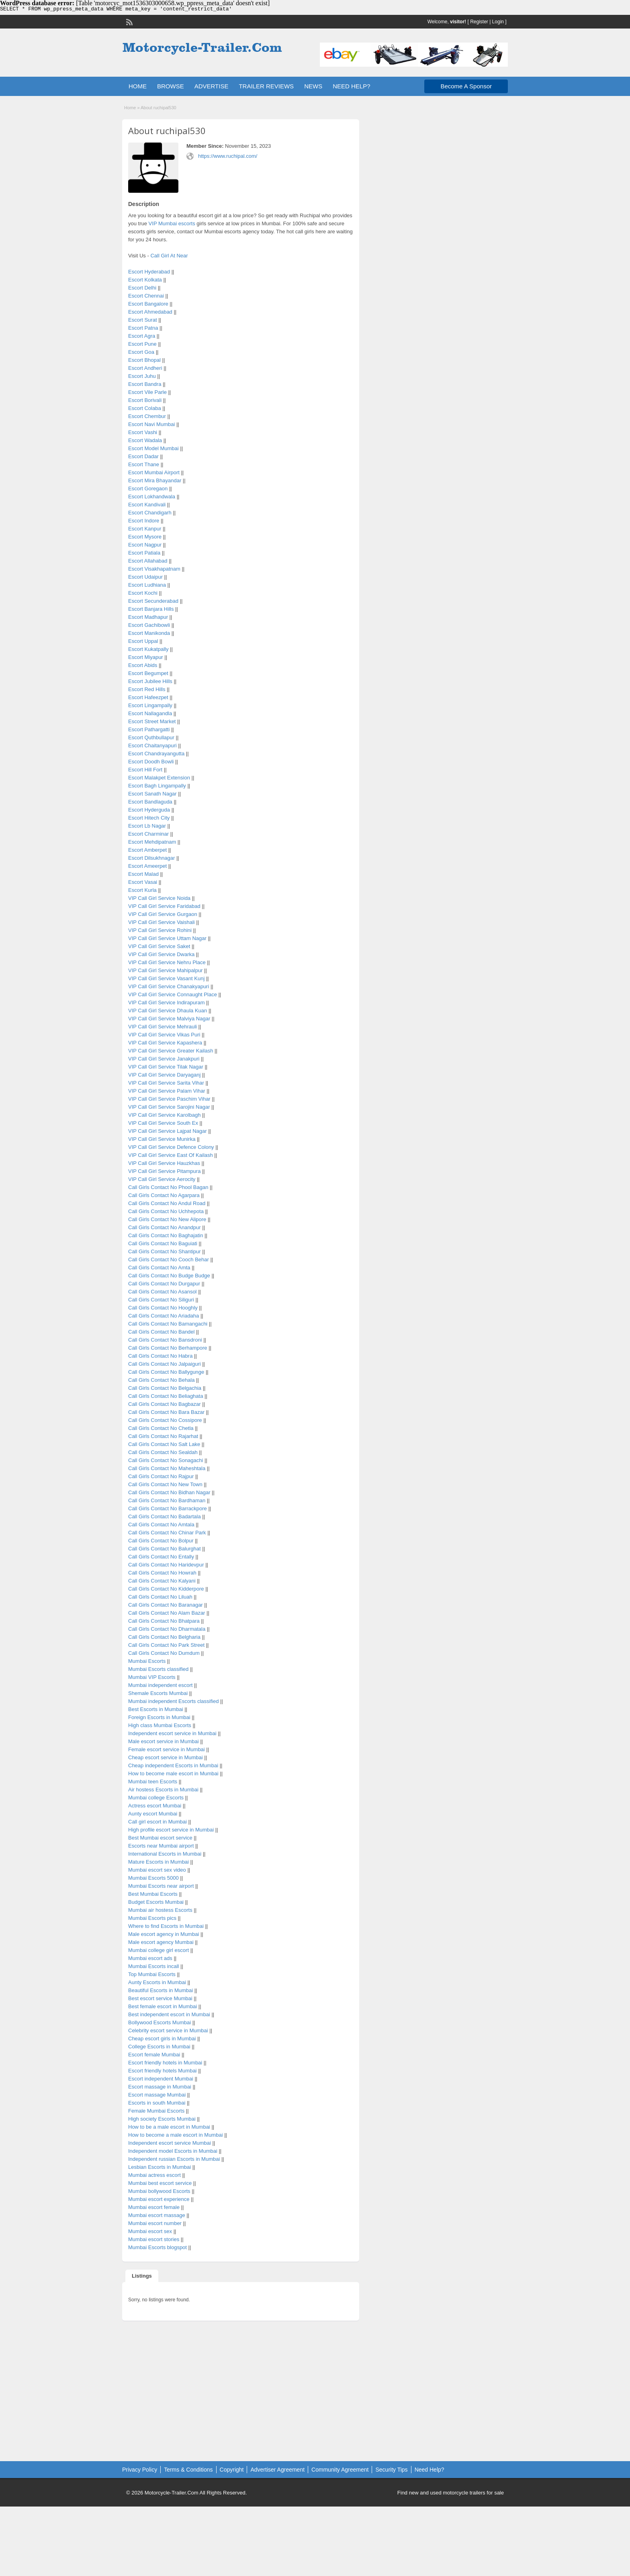  What do you see at coordinates (142, 344) in the screenshot?
I see `Escort Pune` at bounding box center [142, 344].